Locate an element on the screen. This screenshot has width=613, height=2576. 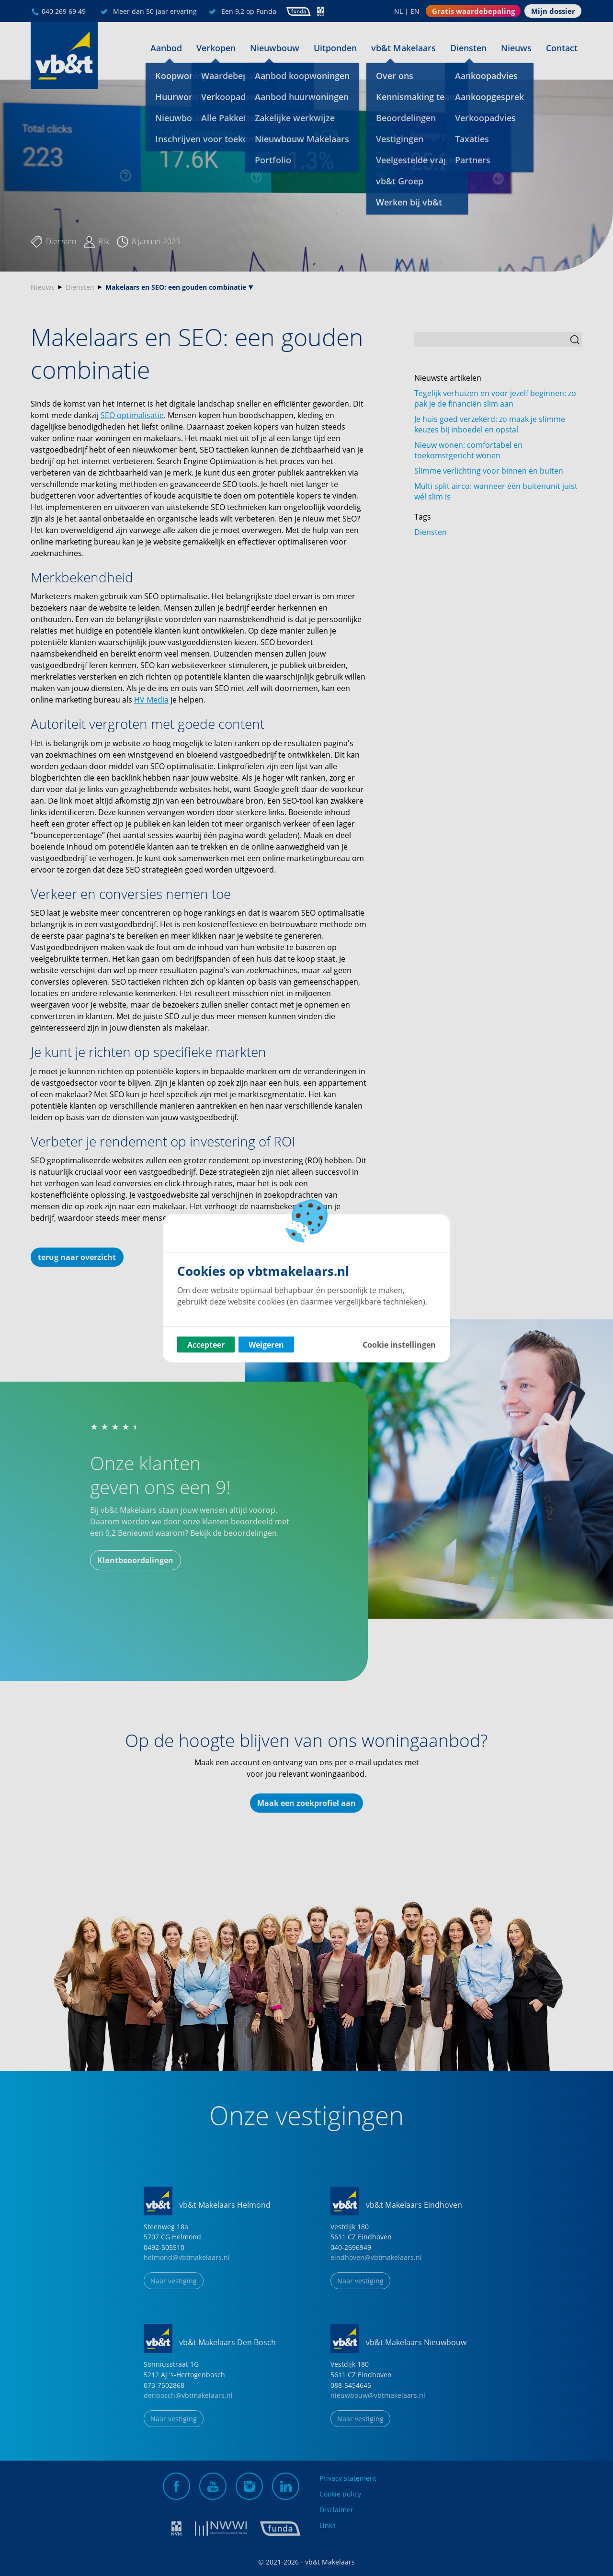
Weigeren is located at coordinates (266, 1344).